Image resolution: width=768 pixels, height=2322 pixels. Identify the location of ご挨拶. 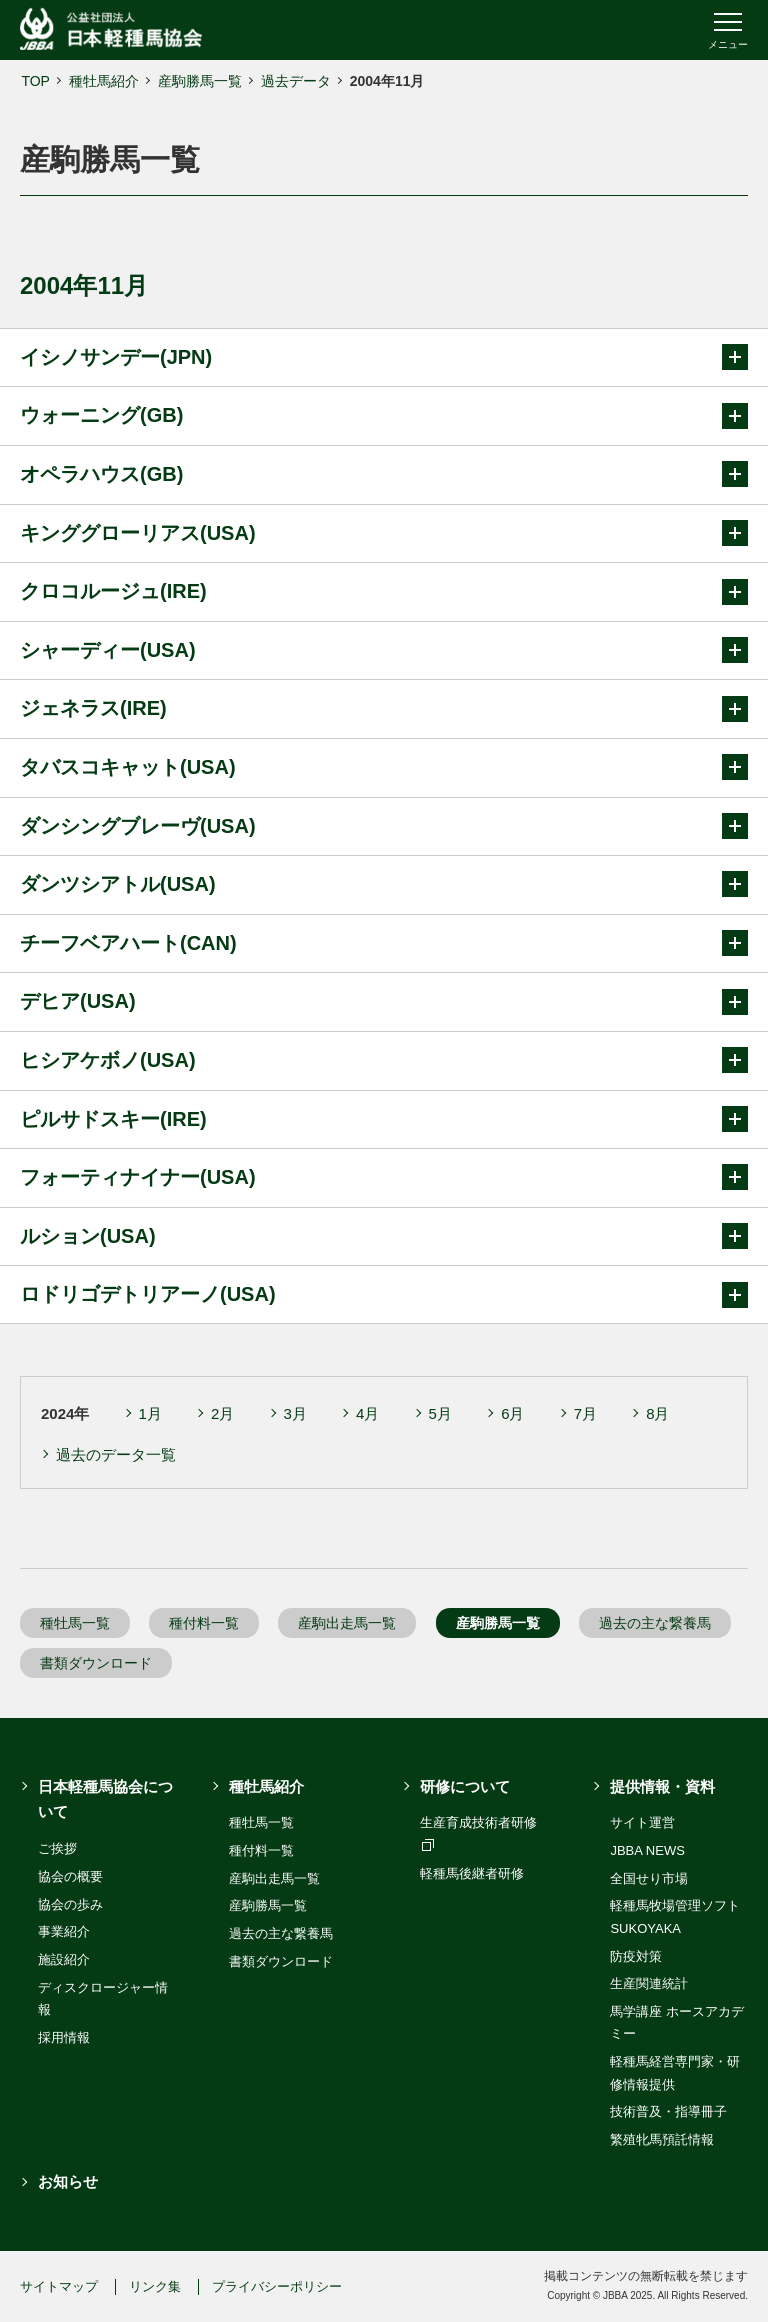
(57, 1848).